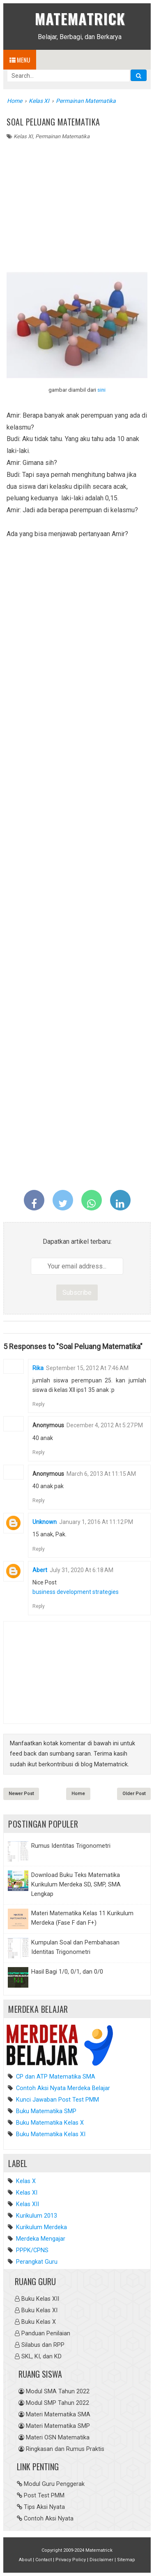 The width and height of the screenshot is (154, 2576). I want to click on Hasil Bagi 1/0, 0/1, dan 0/0, so click(67, 1971).